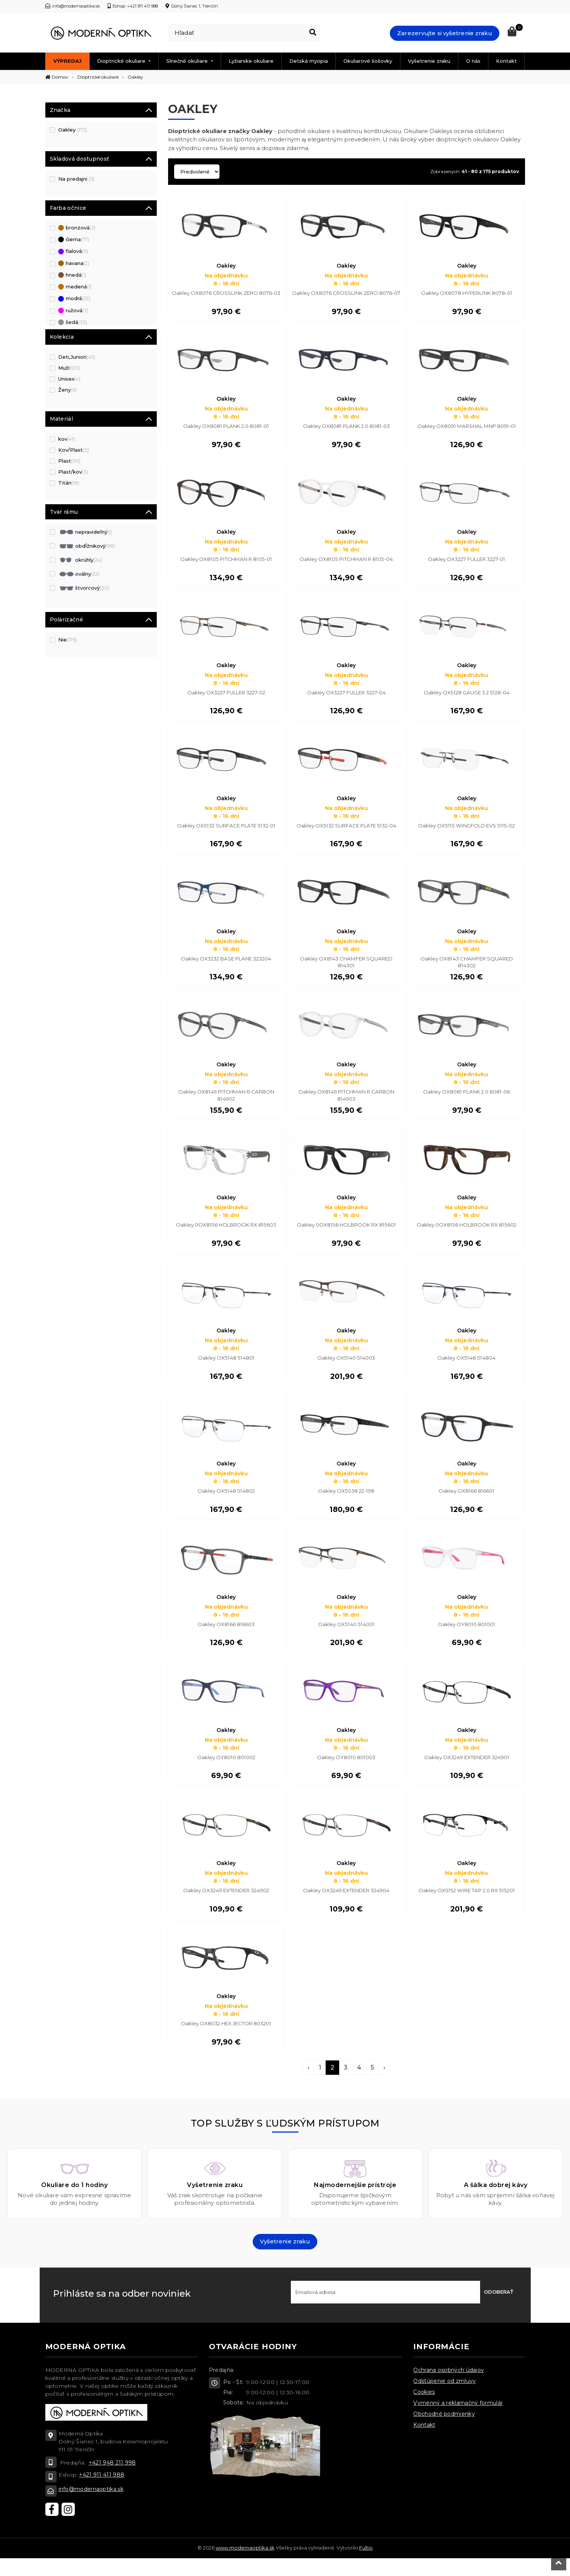 The width and height of the screenshot is (570, 2576). I want to click on › [pagination.next], so click(384, 2085).